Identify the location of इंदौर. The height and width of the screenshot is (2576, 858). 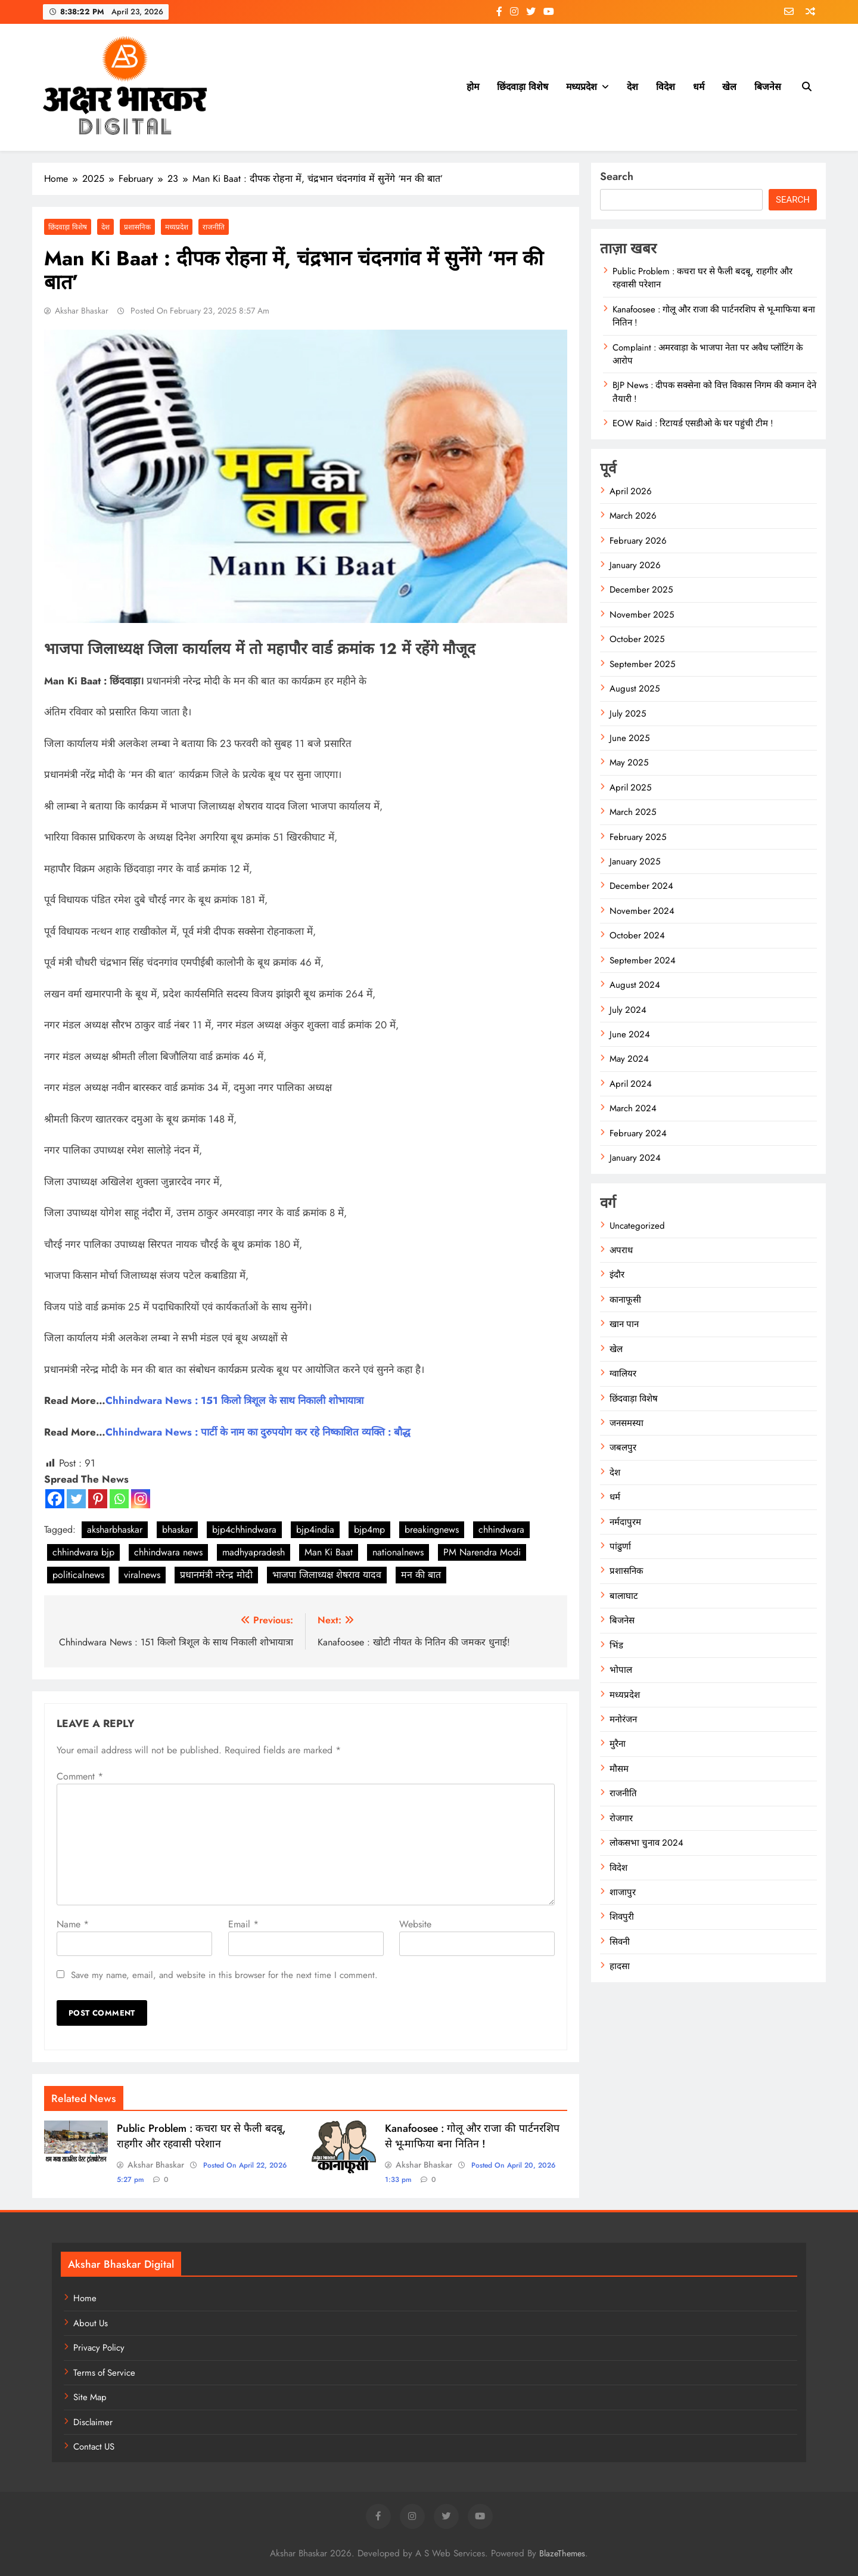
(617, 1274).